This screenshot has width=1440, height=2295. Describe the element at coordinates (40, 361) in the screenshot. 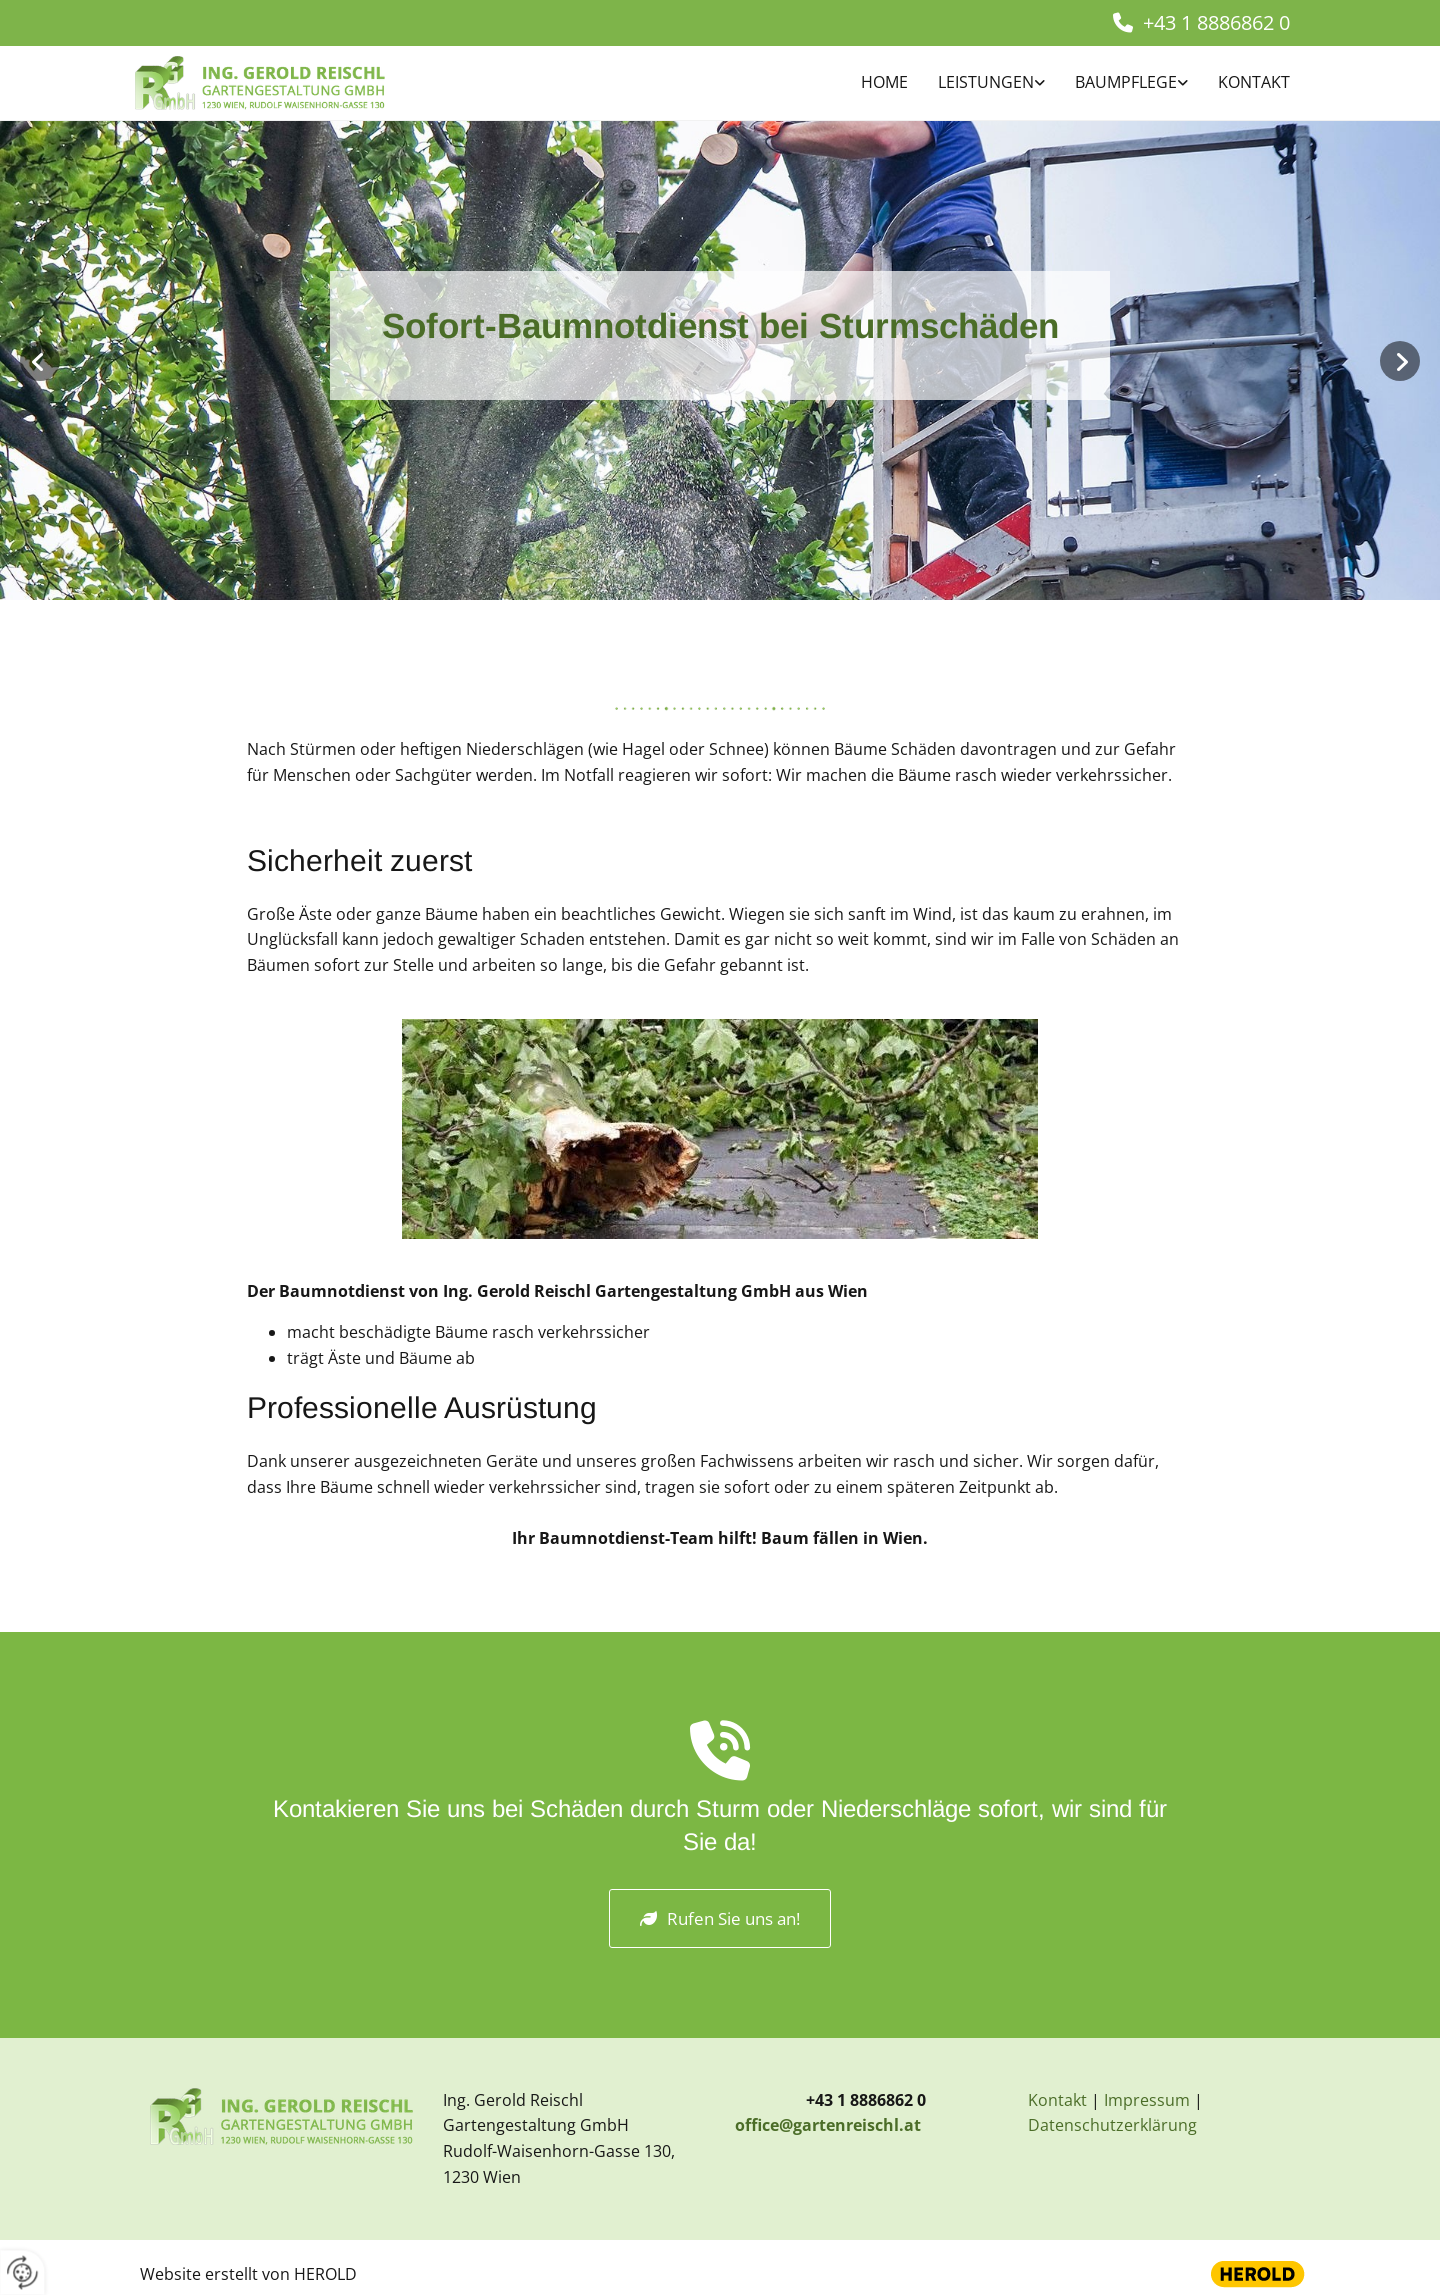

I see ` [Vorher]` at that location.